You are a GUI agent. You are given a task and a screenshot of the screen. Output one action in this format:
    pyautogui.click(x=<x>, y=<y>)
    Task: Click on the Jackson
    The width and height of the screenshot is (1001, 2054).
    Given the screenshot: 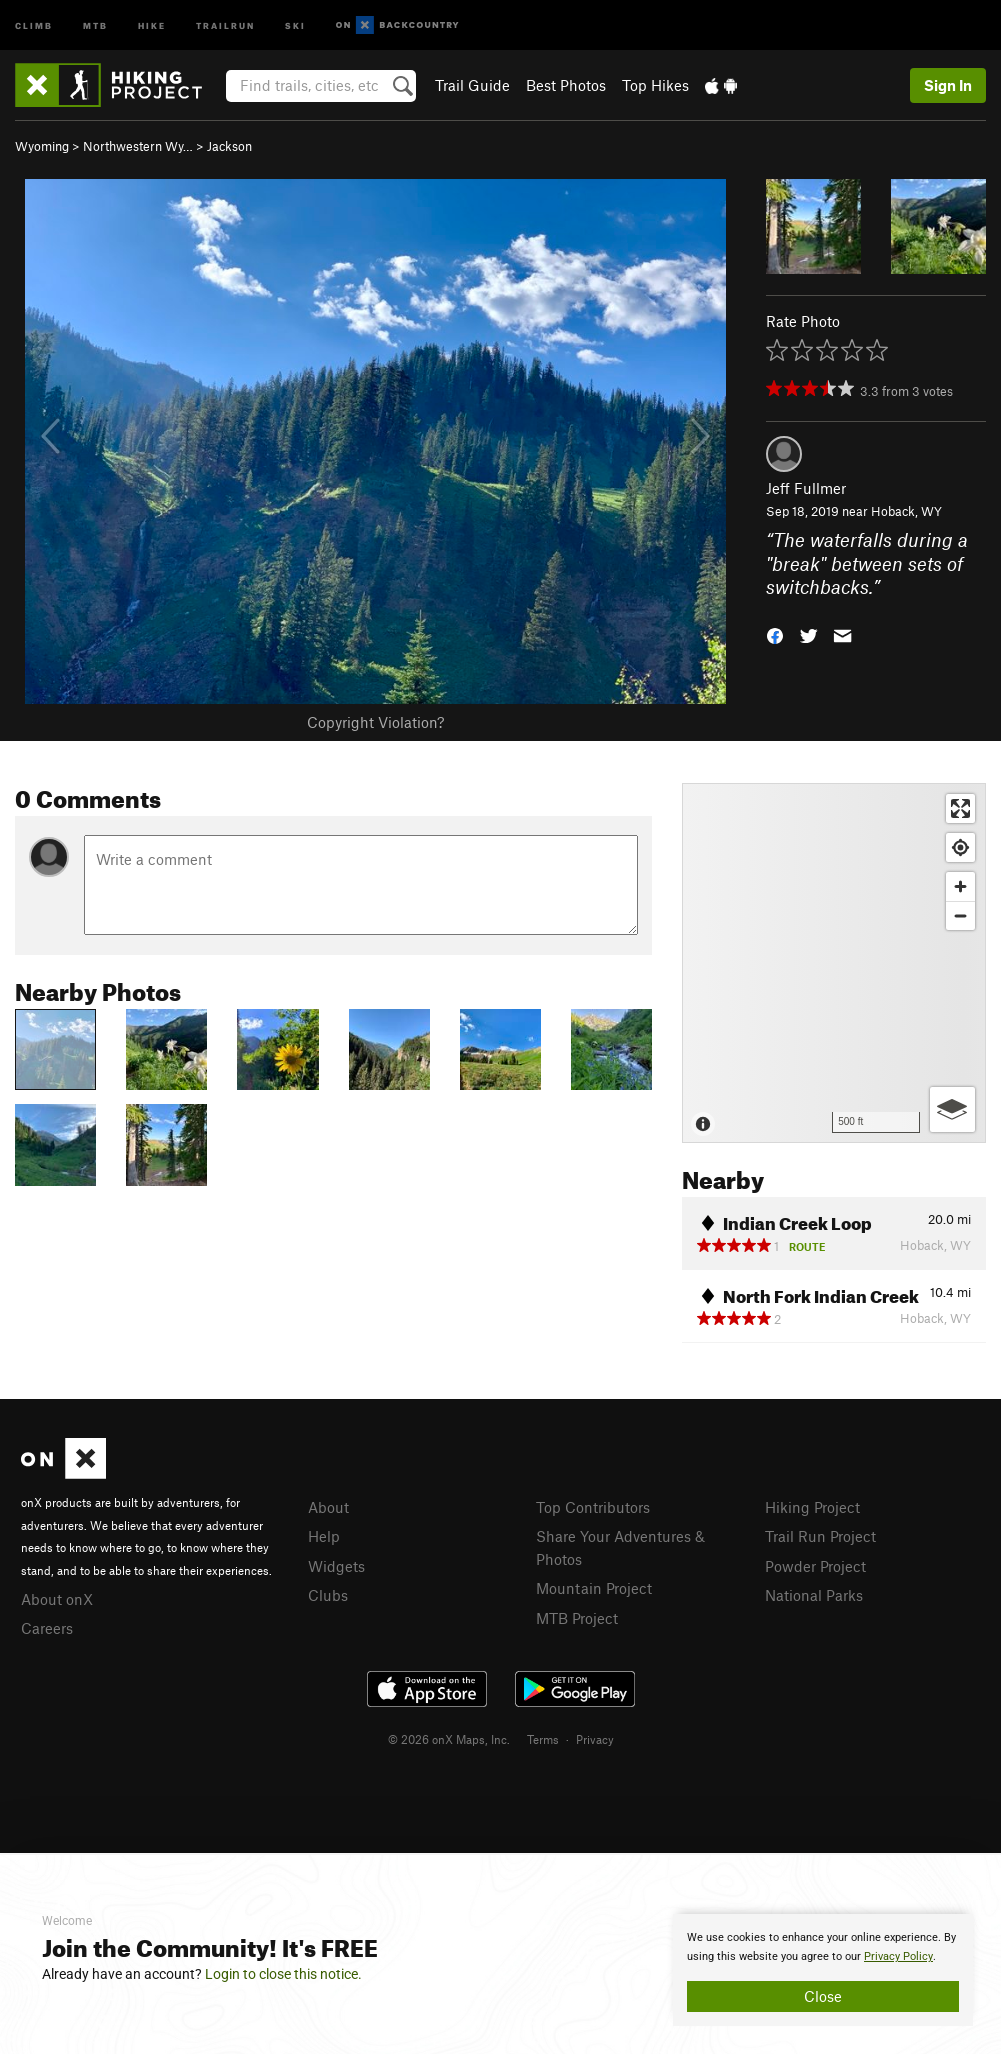 What is the action you would take?
    pyautogui.click(x=229, y=146)
    